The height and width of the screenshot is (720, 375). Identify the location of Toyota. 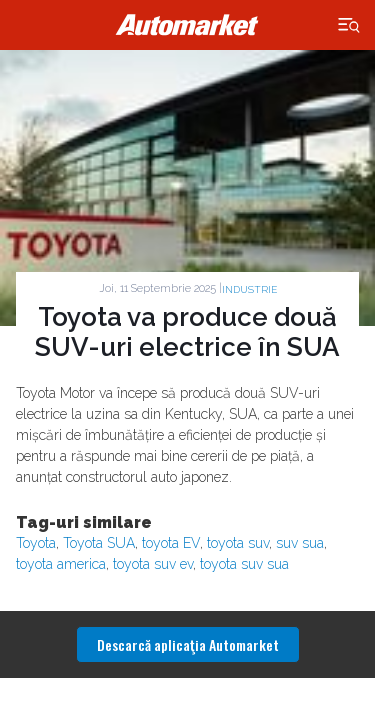
(36, 543).